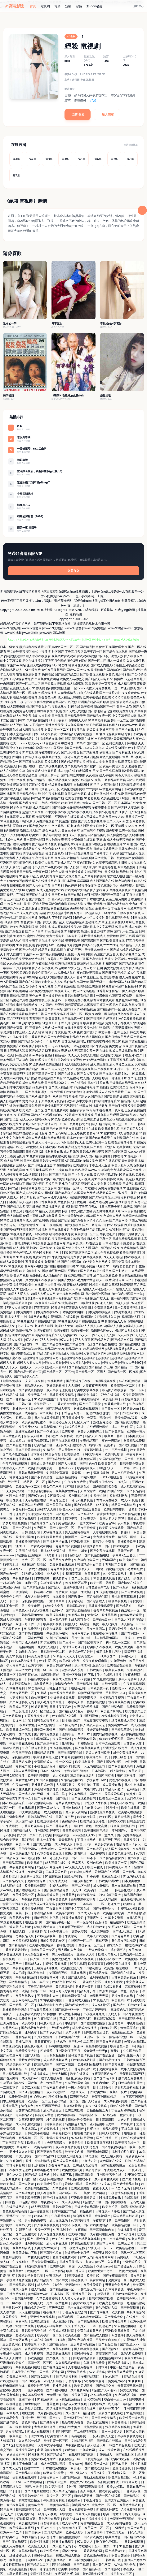 Image resolution: width=147 pixels, height=2576 pixels. What do you see at coordinates (65, 2257) in the screenshot?
I see `爱豆传媒免费观看` at bounding box center [65, 2257].